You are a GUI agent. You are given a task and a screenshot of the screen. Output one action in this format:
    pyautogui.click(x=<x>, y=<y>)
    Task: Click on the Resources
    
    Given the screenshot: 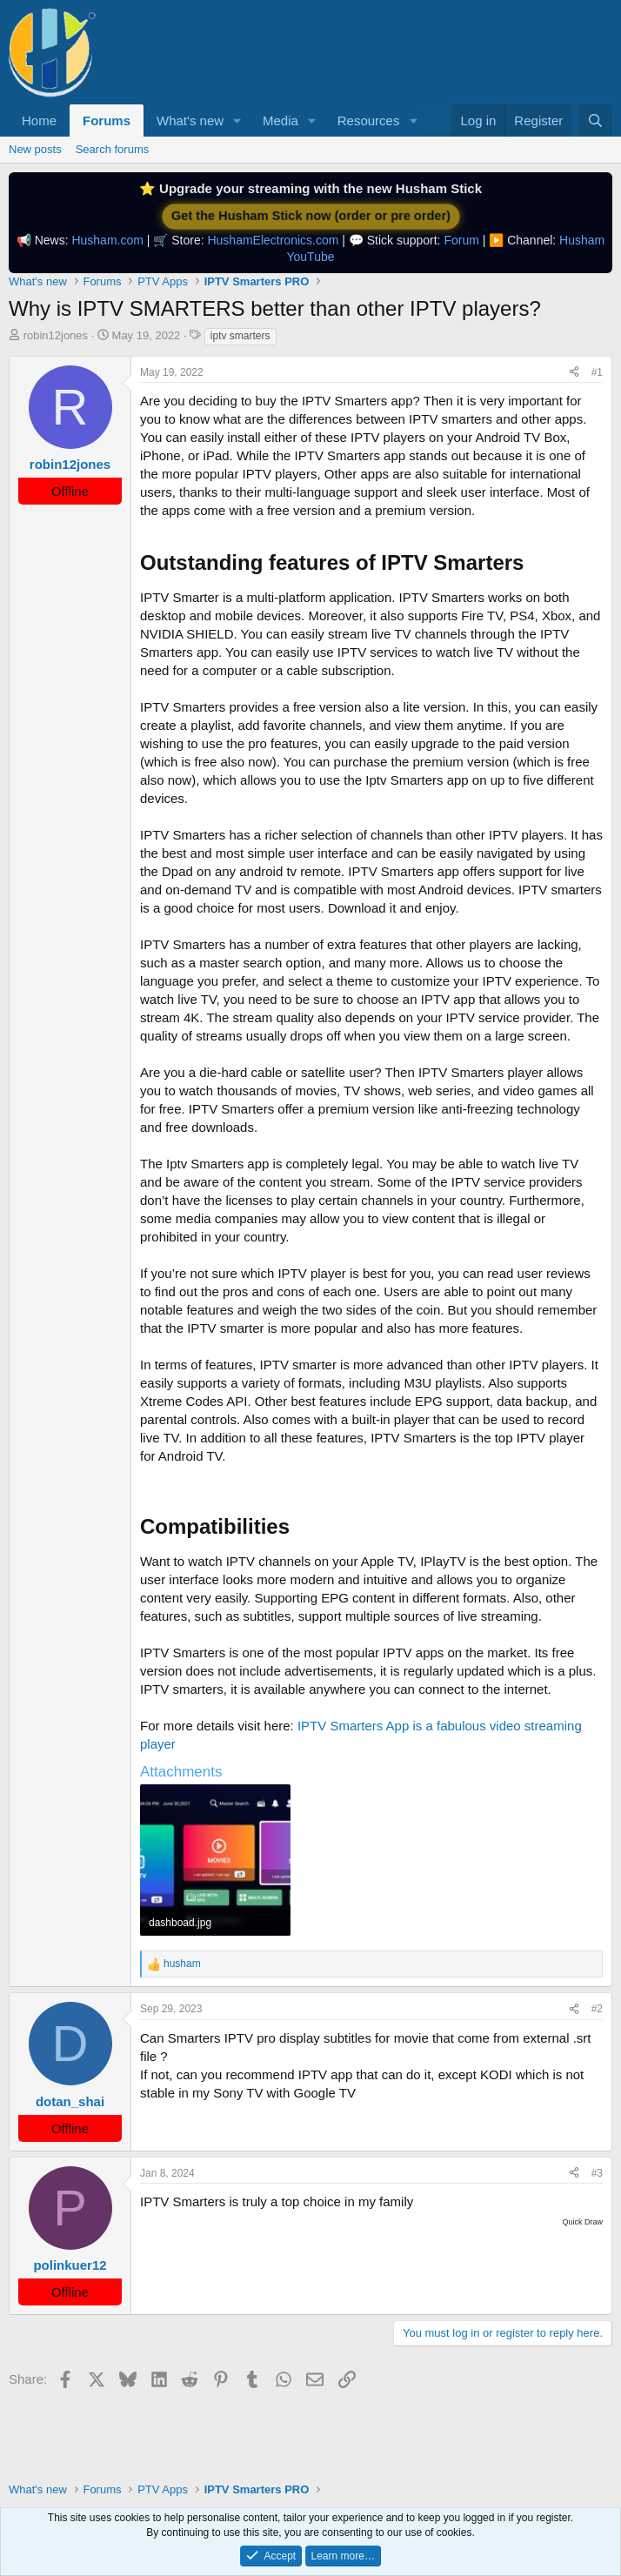 What is the action you would take?
    pyautogui.click(x=368, y=120)
    